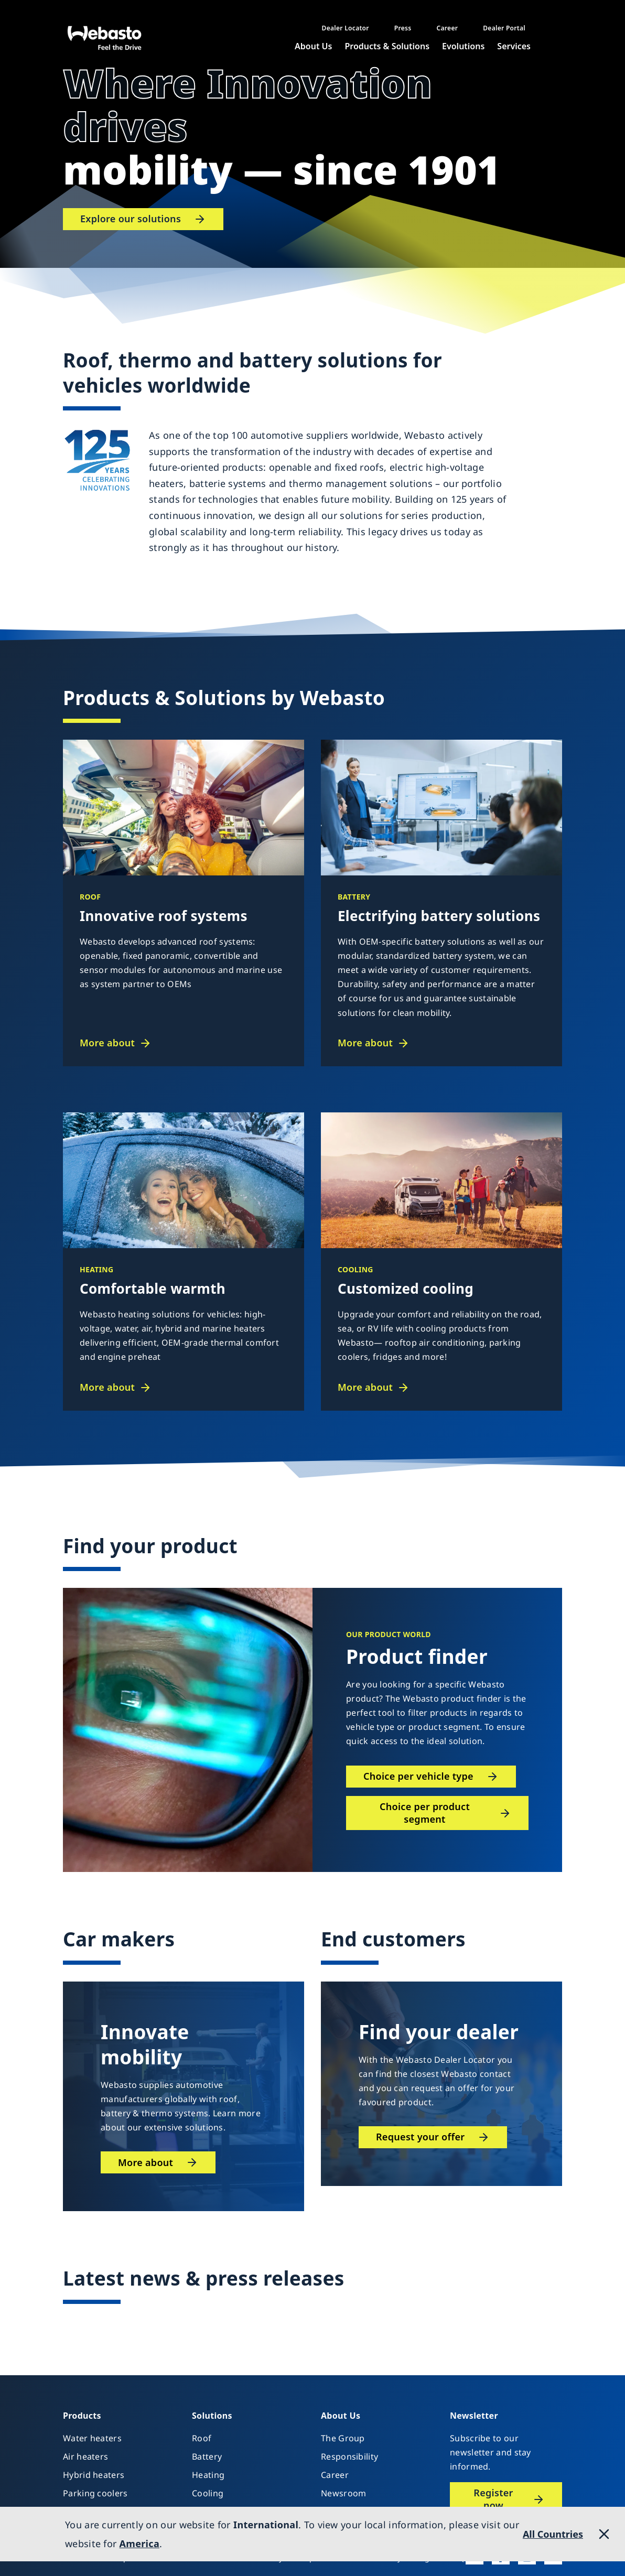  What do you see at coordinates (420, 2136) in the screenshot?
I see `Request your offer` at bounding box center [420, 2136].